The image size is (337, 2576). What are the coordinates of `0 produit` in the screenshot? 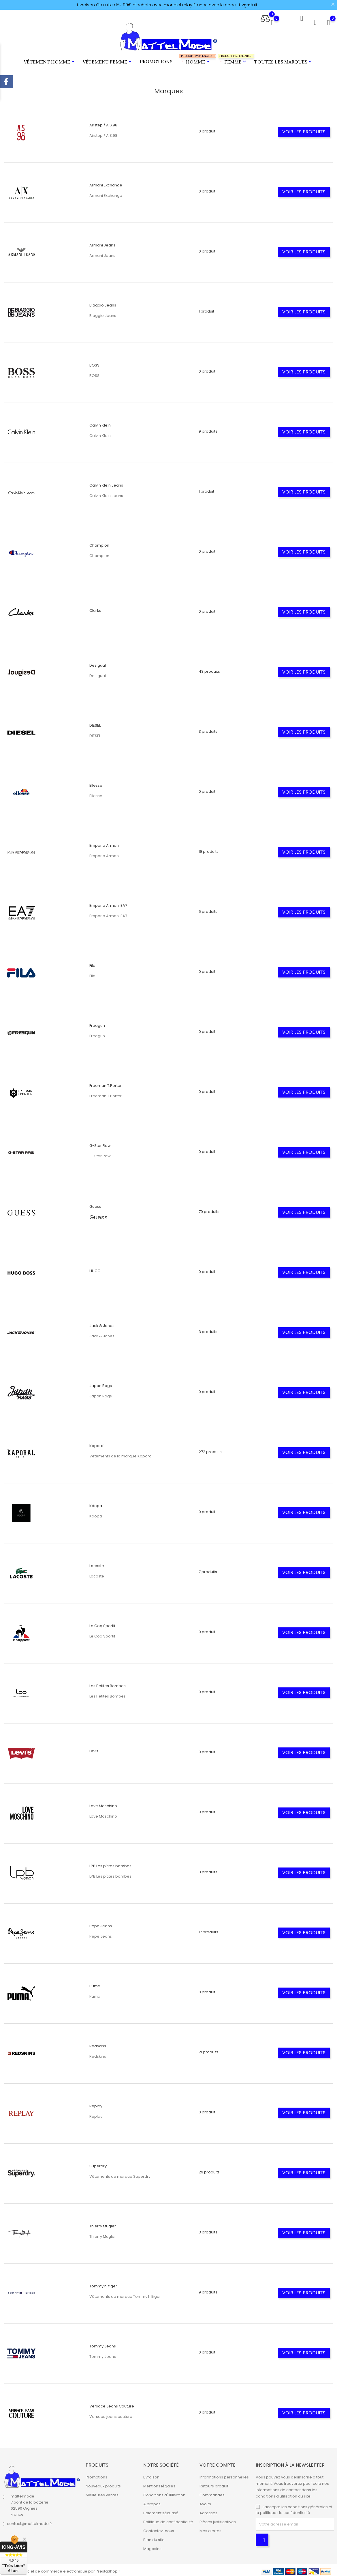 It's located at (207, 128).